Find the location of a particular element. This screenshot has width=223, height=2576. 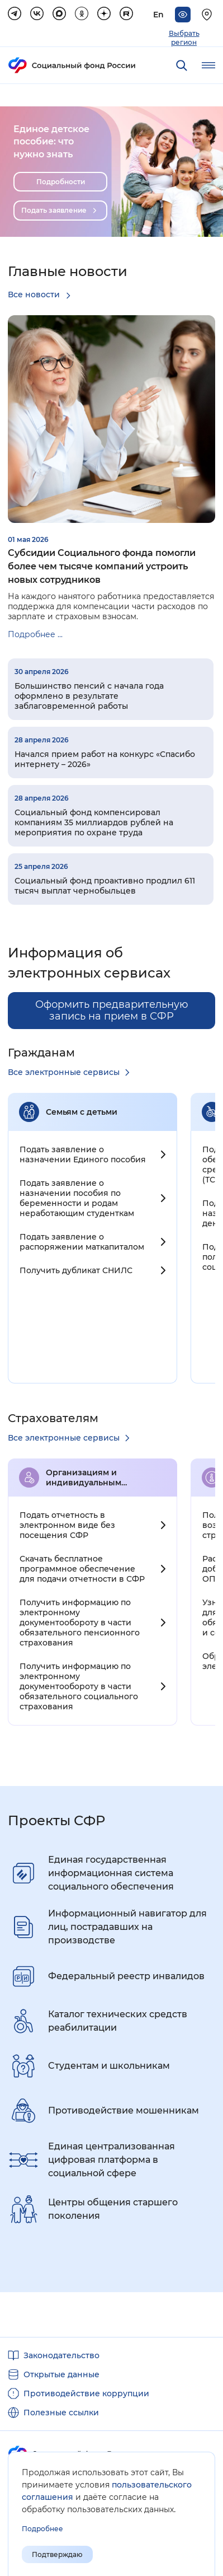

Полезные ссылки is located at coordinates (61, 2412).